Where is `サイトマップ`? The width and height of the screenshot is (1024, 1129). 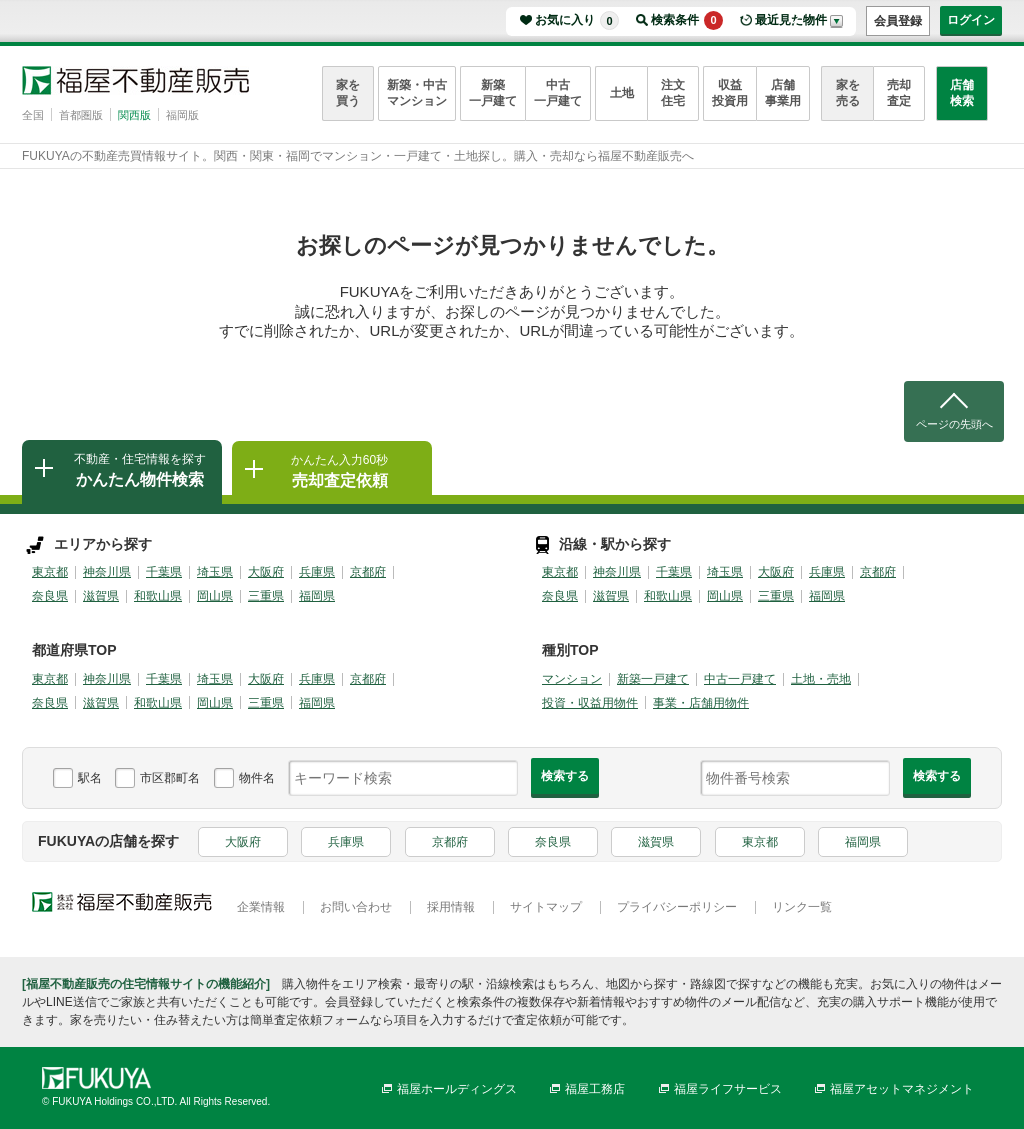
サイトマップ is located at coordinates (546, 907).